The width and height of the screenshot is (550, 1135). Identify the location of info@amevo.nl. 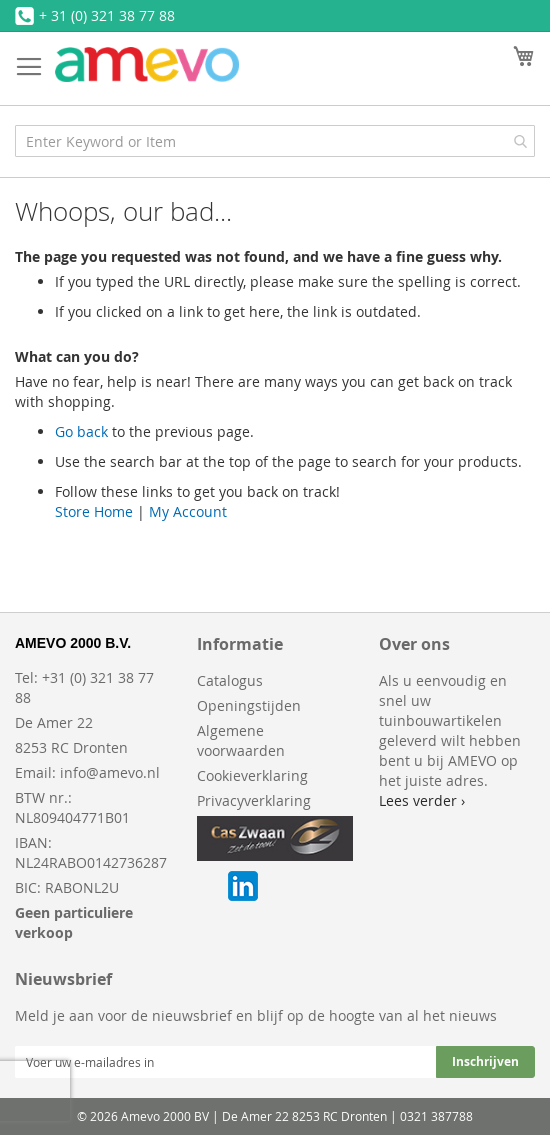
(110, 772).